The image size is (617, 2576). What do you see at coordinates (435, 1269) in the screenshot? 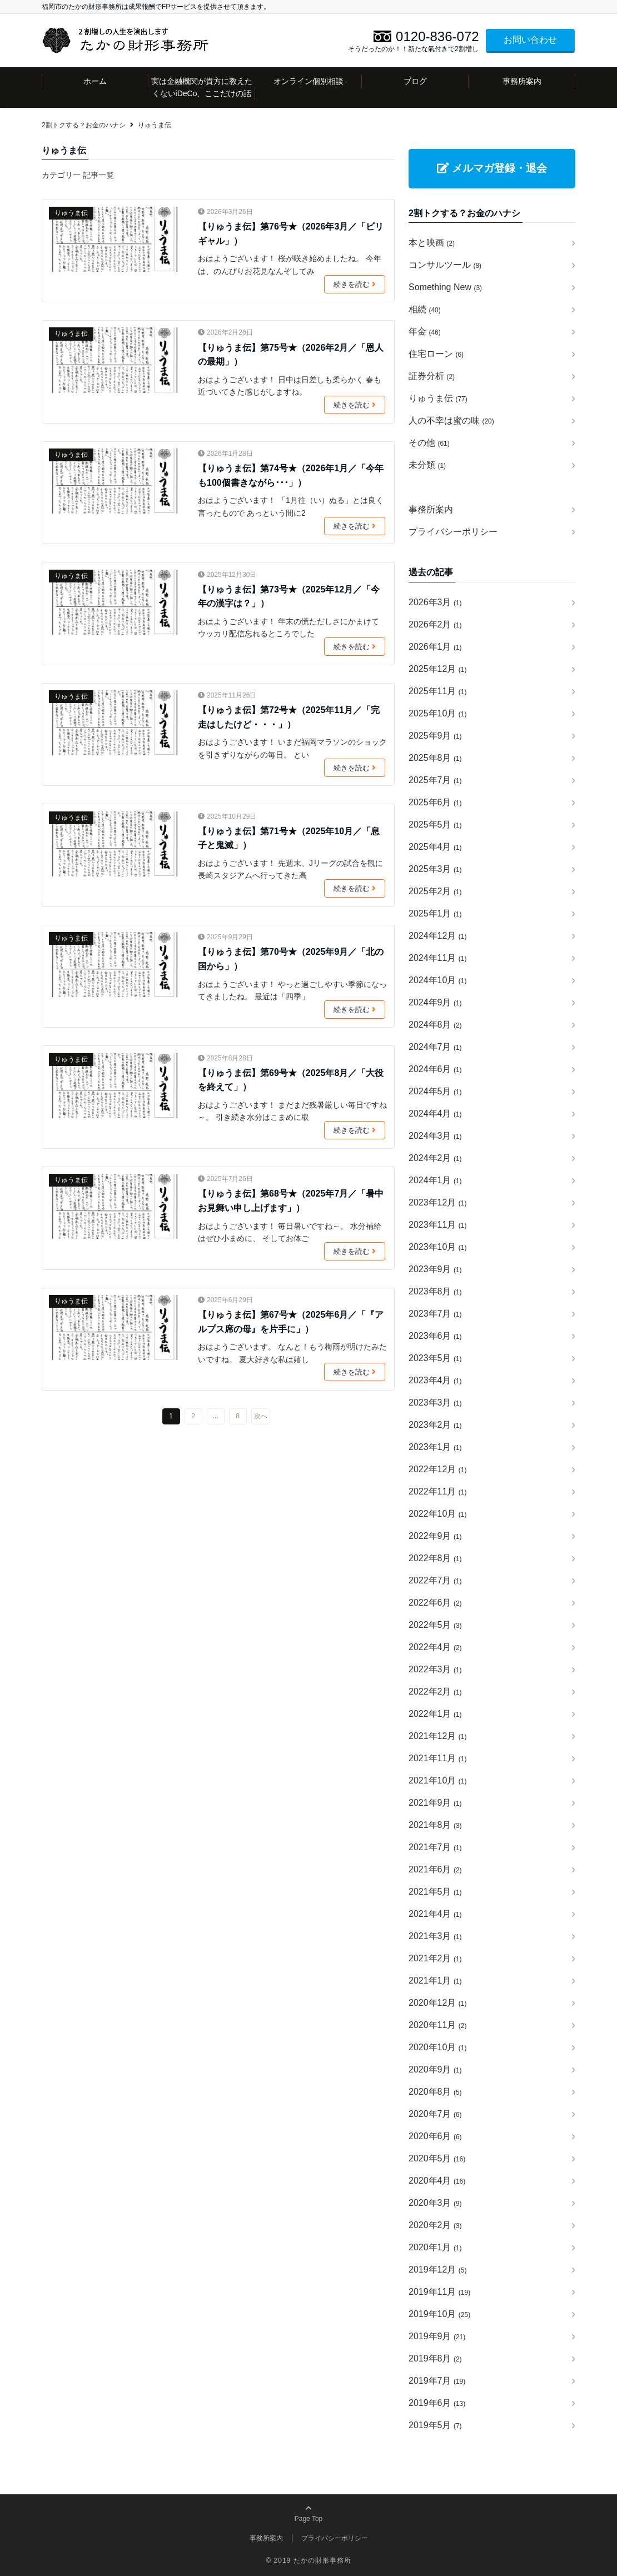
I see `2023年9月` at bounding box center [435, 1269].